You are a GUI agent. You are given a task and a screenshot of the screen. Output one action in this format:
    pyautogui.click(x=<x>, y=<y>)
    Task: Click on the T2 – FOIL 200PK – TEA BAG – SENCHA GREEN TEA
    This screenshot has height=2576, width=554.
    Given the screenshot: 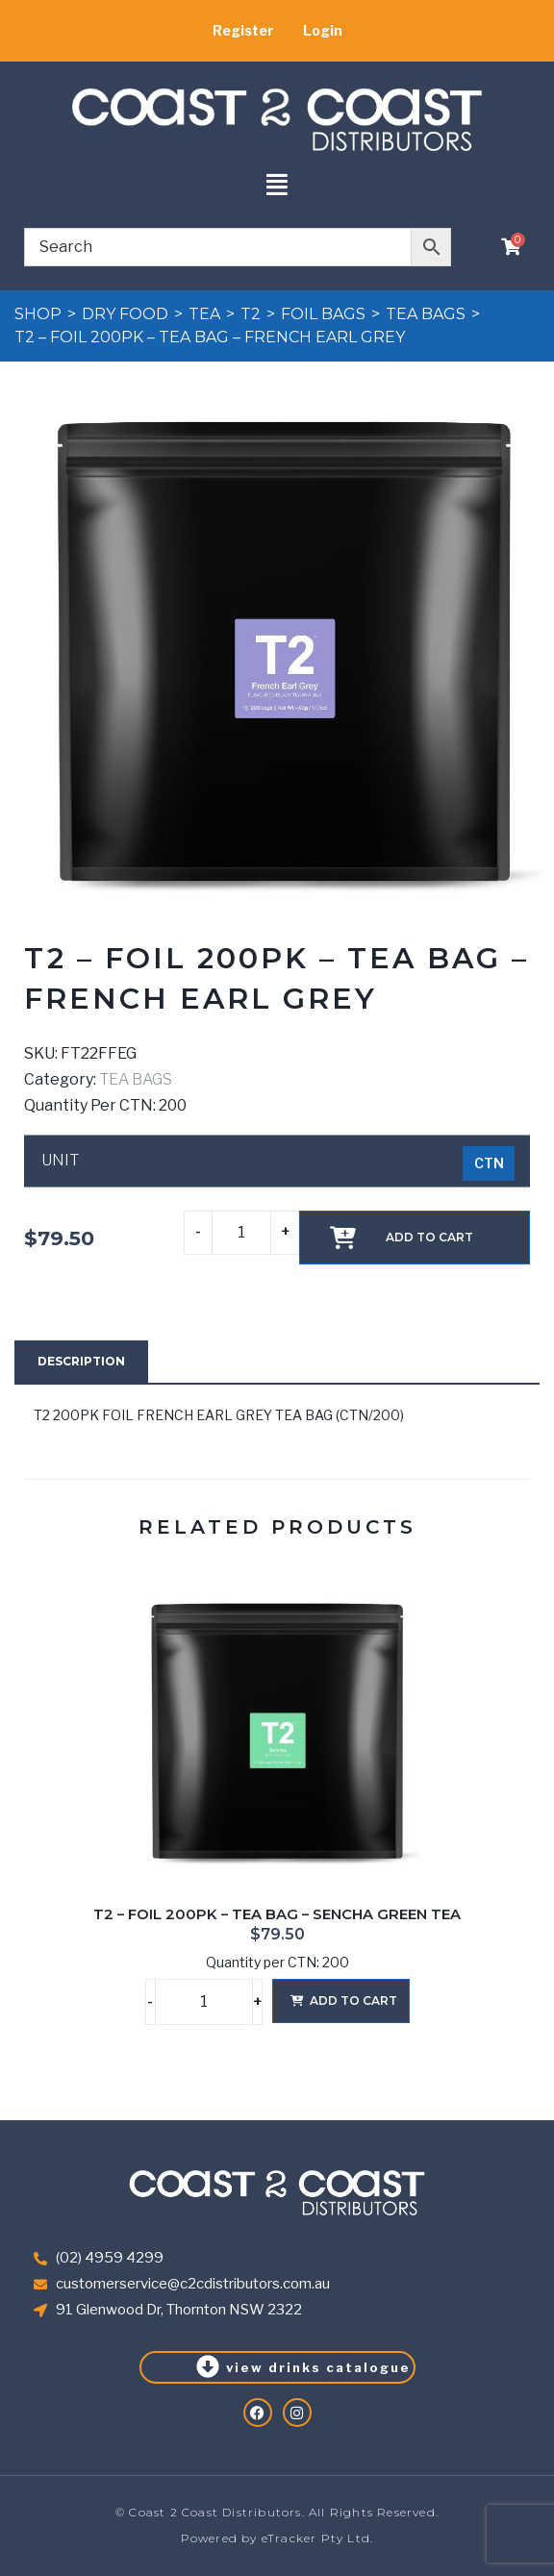 What is the action you would take?
    pyautogui.click(x=277, y=1914)
    